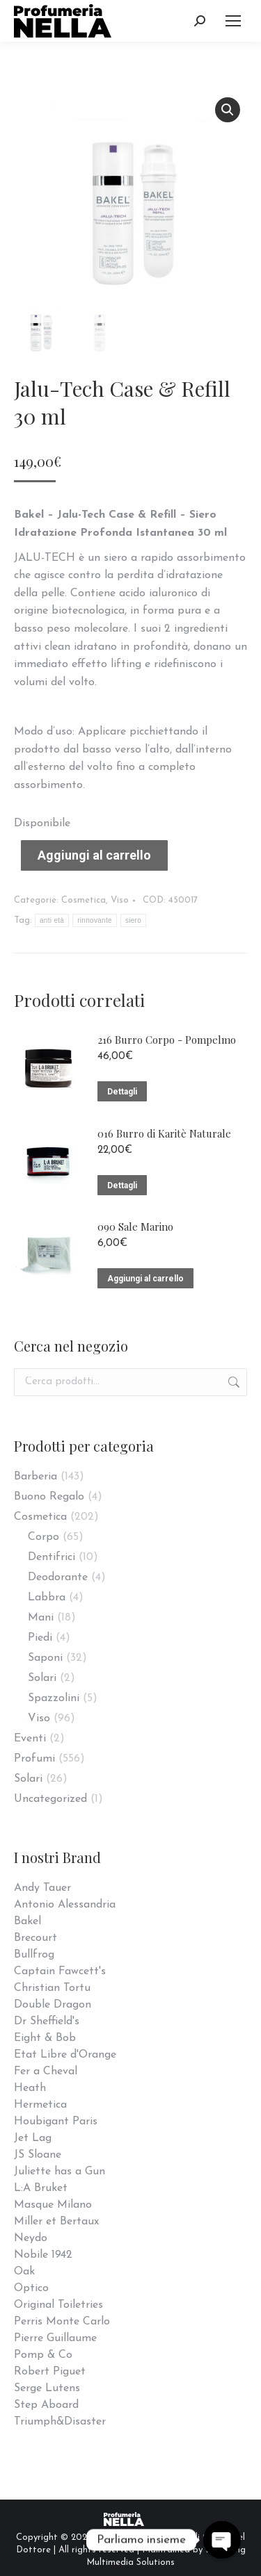  Describe the element at coordinates (166, 1040) in the screenshot. I see `216 Burro Corpo - Pompelmo` at that location.